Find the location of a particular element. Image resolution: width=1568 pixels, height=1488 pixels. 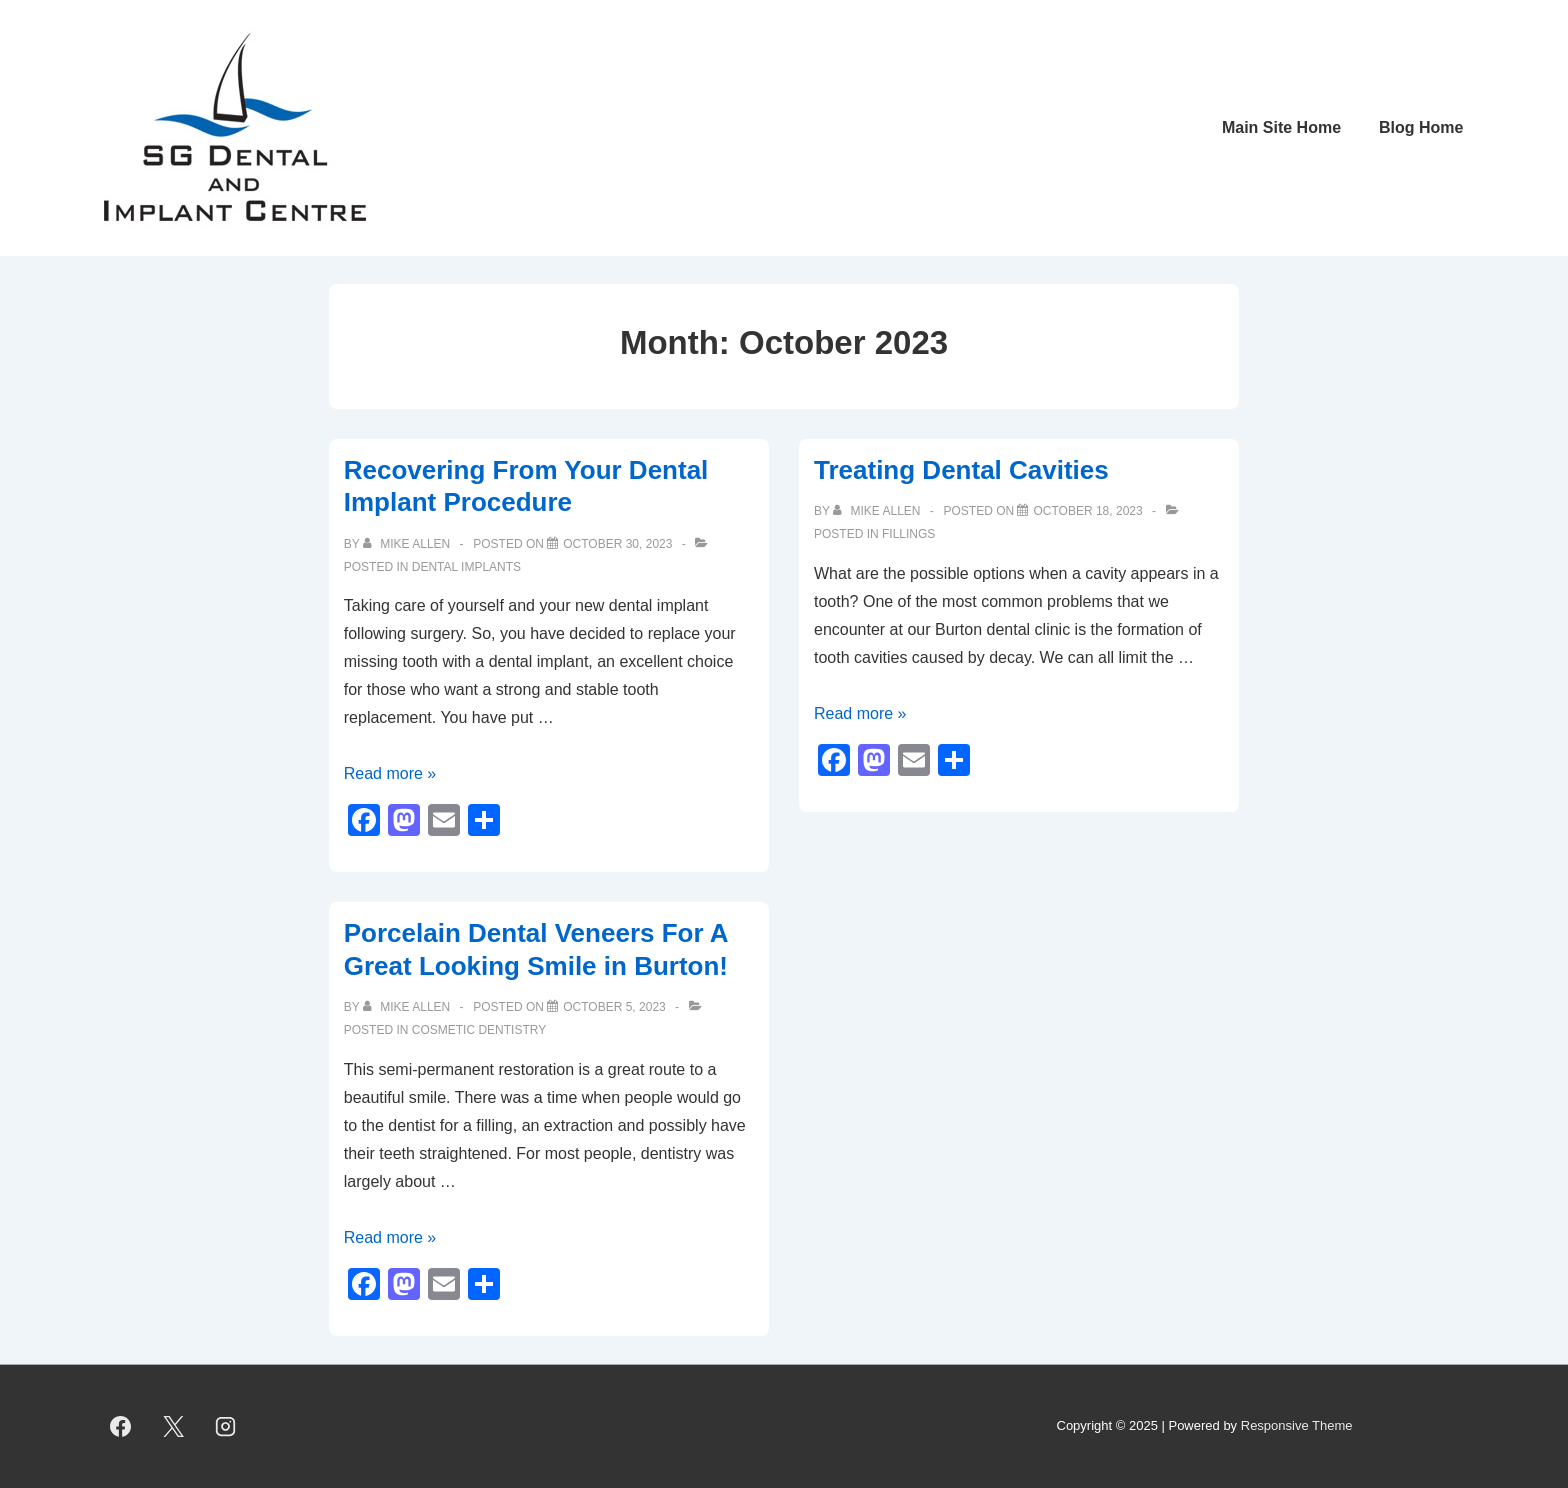

Blog Home is located at coordinates (1421, 127).